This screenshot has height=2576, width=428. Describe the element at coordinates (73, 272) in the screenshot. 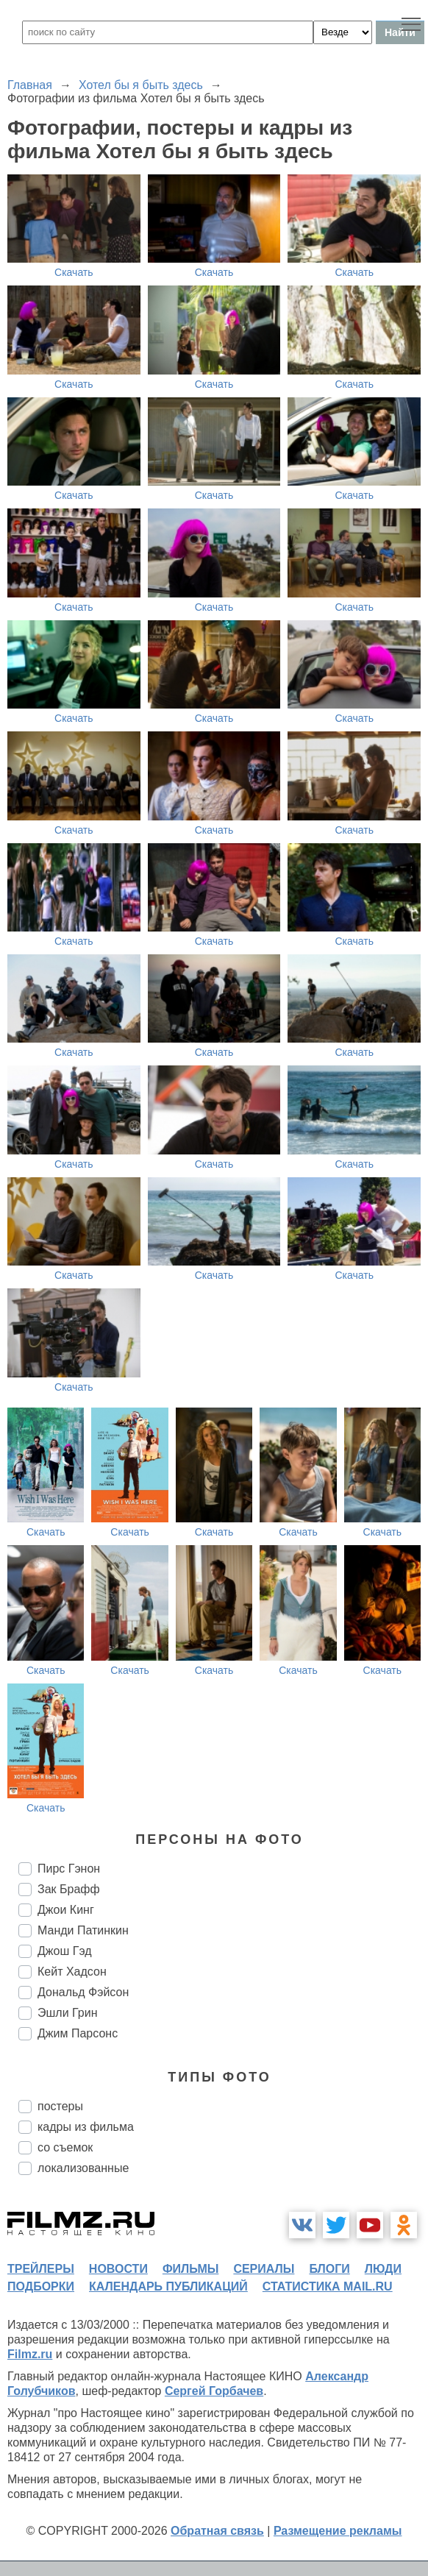

I see `Скачать` at that location.